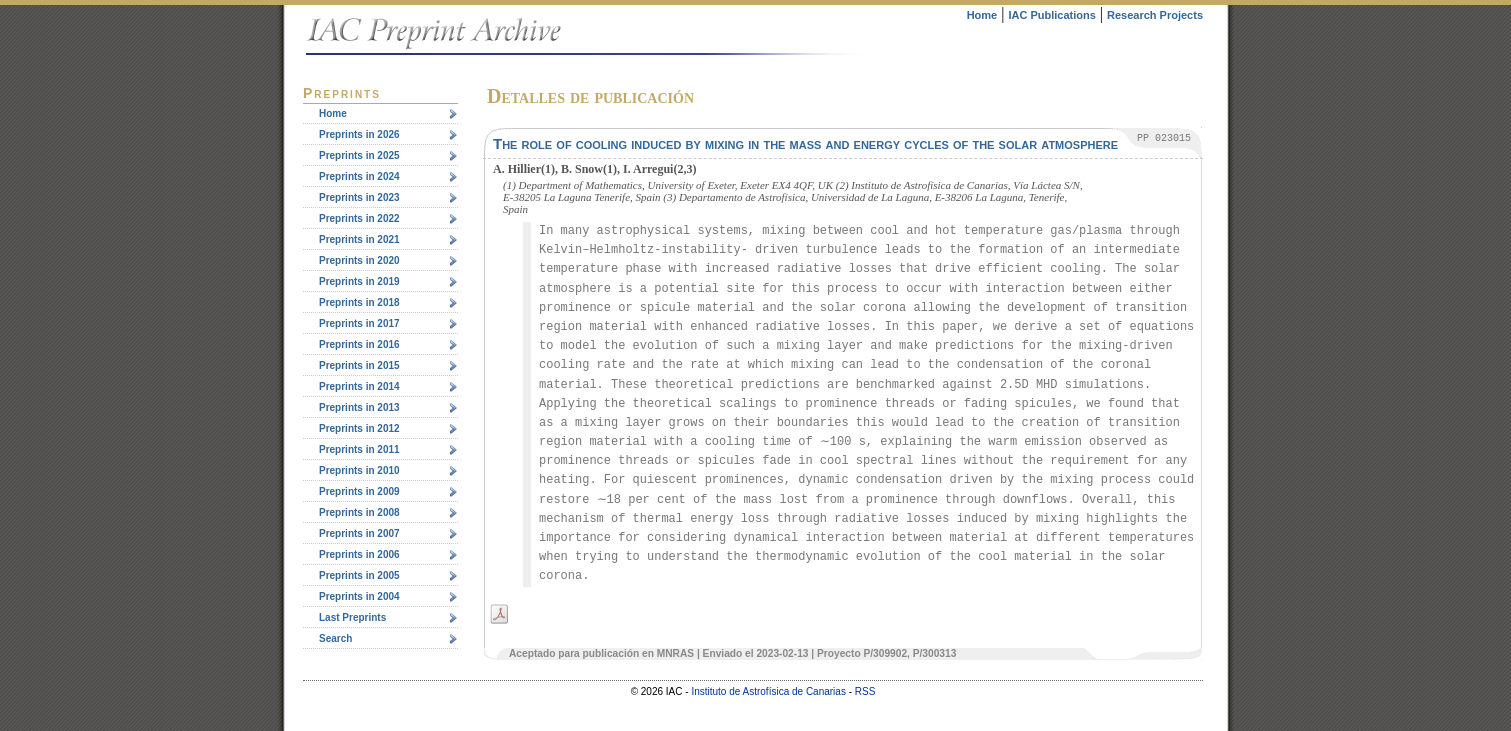 The image size is (1511, 731). I want to click on Preprints in 2005, so click(359, 575).